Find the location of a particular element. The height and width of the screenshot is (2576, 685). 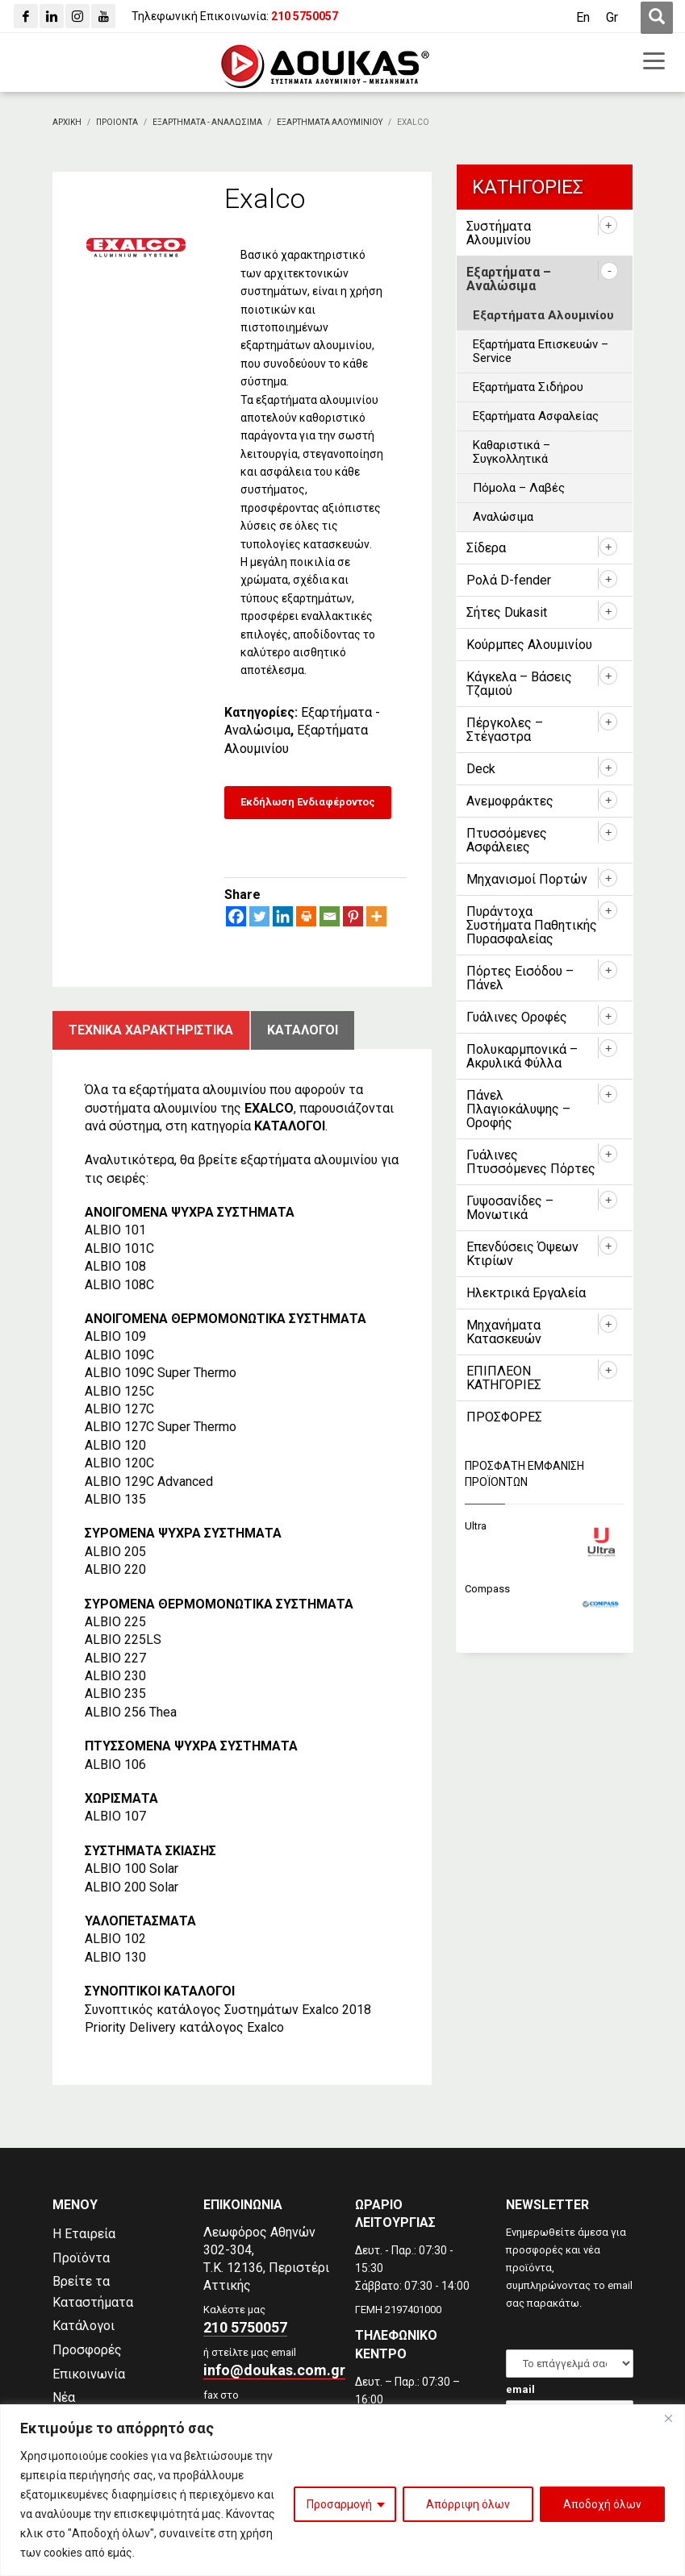

Εξαρτήματα Ασφαλείας is located at coordinates (536, 416).